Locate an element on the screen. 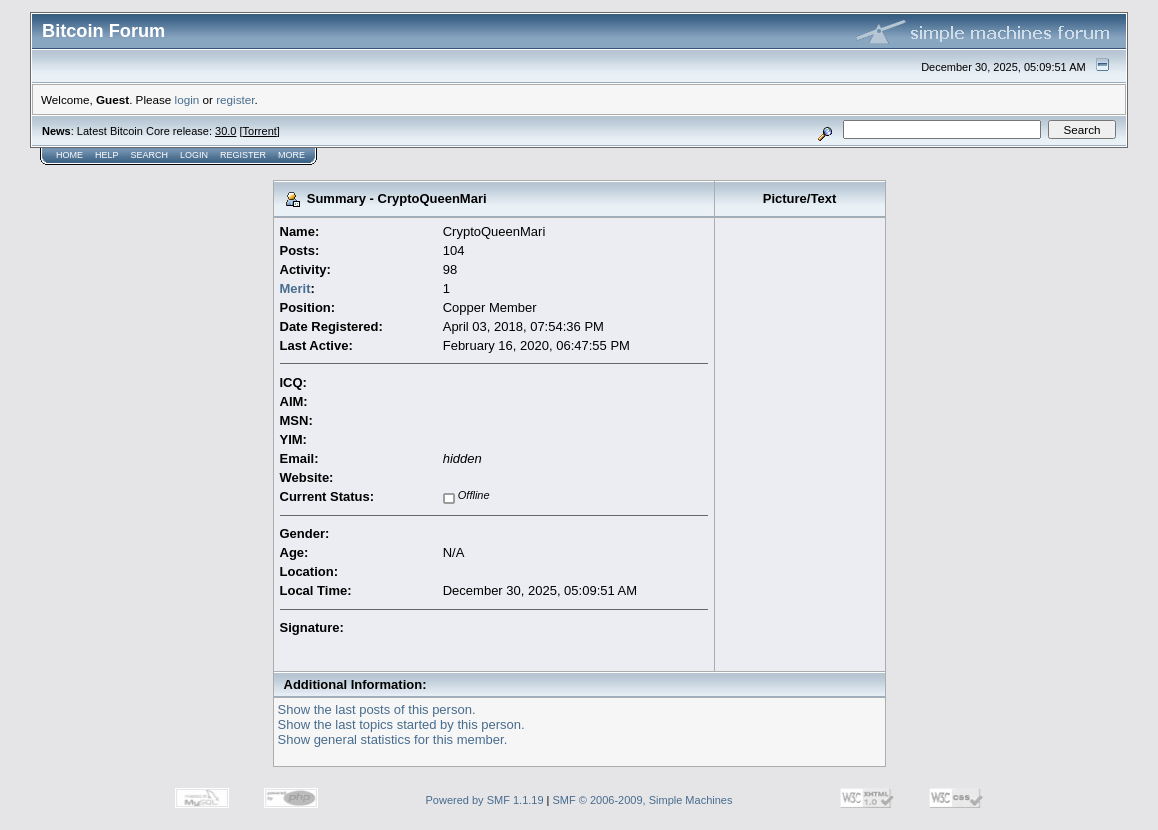 This screenshot has width=1158, height=830. 30.0 is located at coordinates (225, 131).